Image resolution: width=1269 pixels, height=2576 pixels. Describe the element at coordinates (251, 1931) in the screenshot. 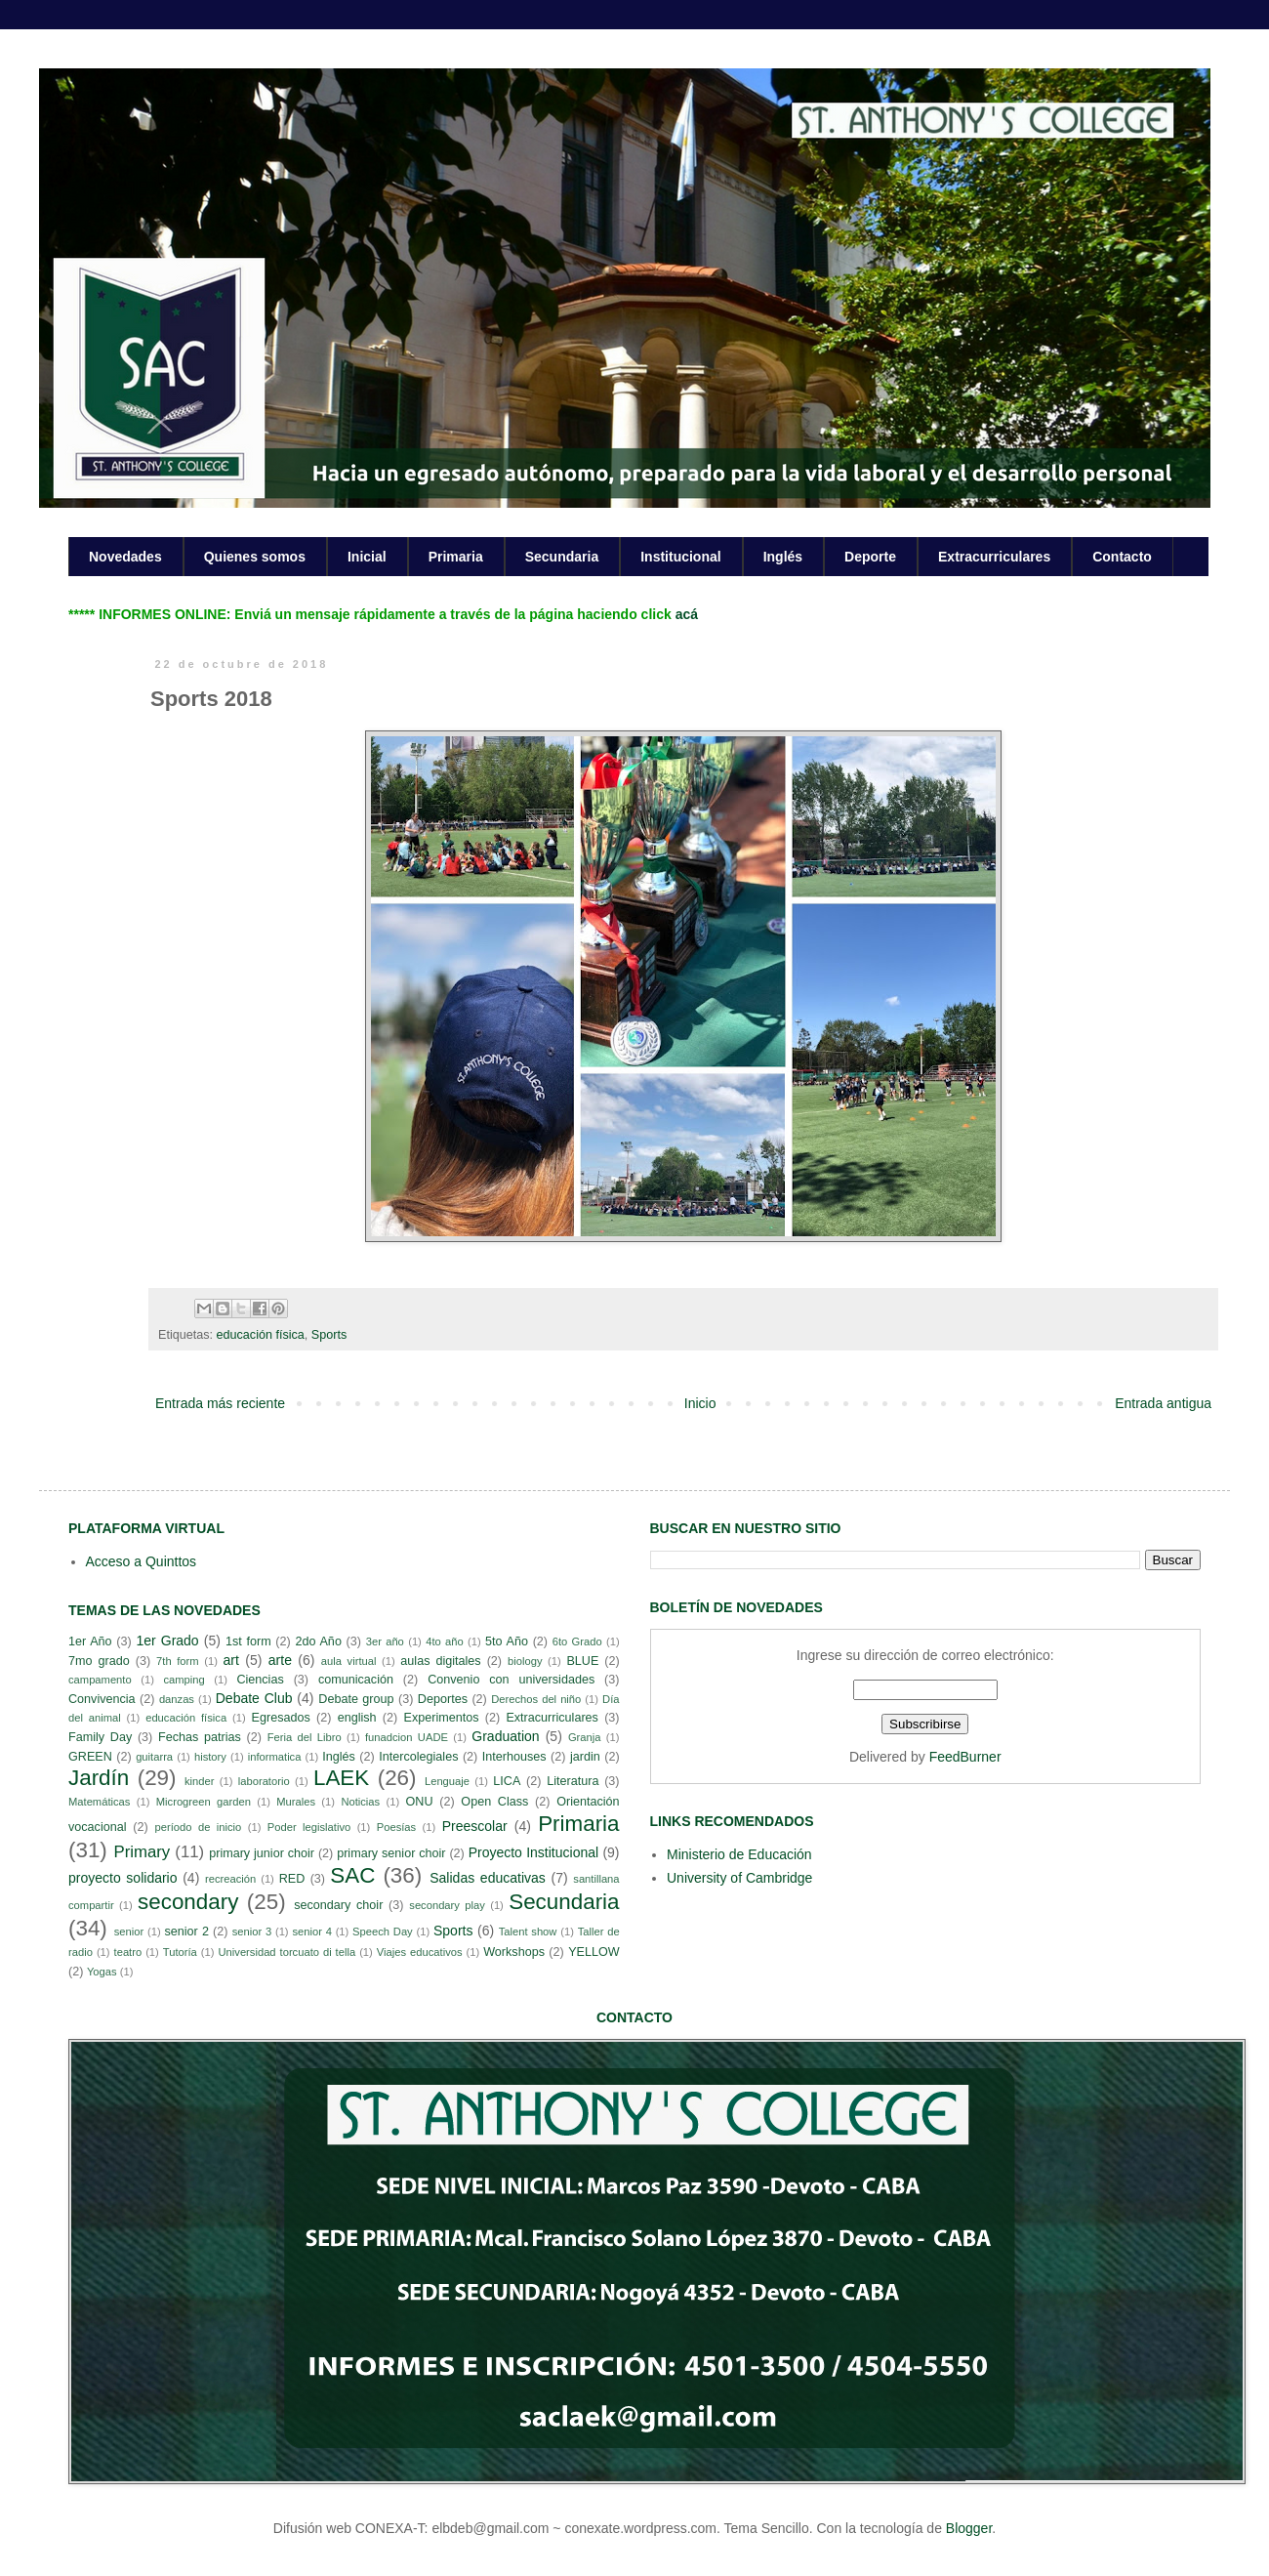

I see `senior 3` at that location.